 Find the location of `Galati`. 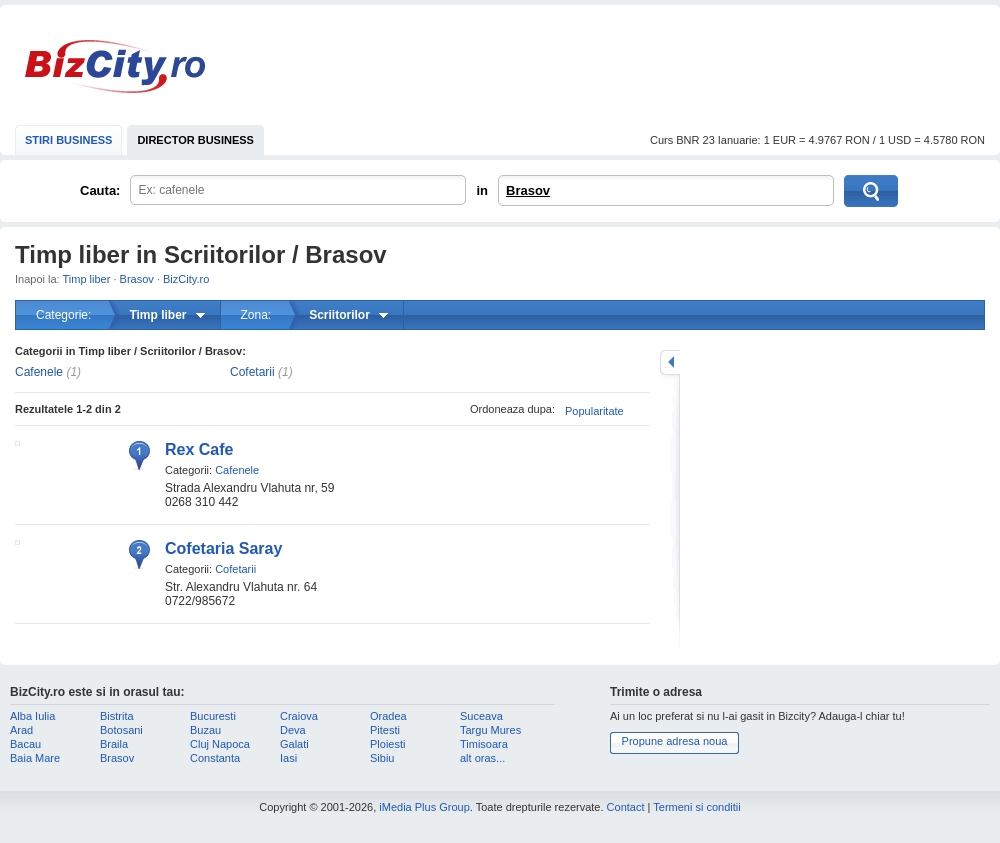

Galati is located at coordinates (294, 744).